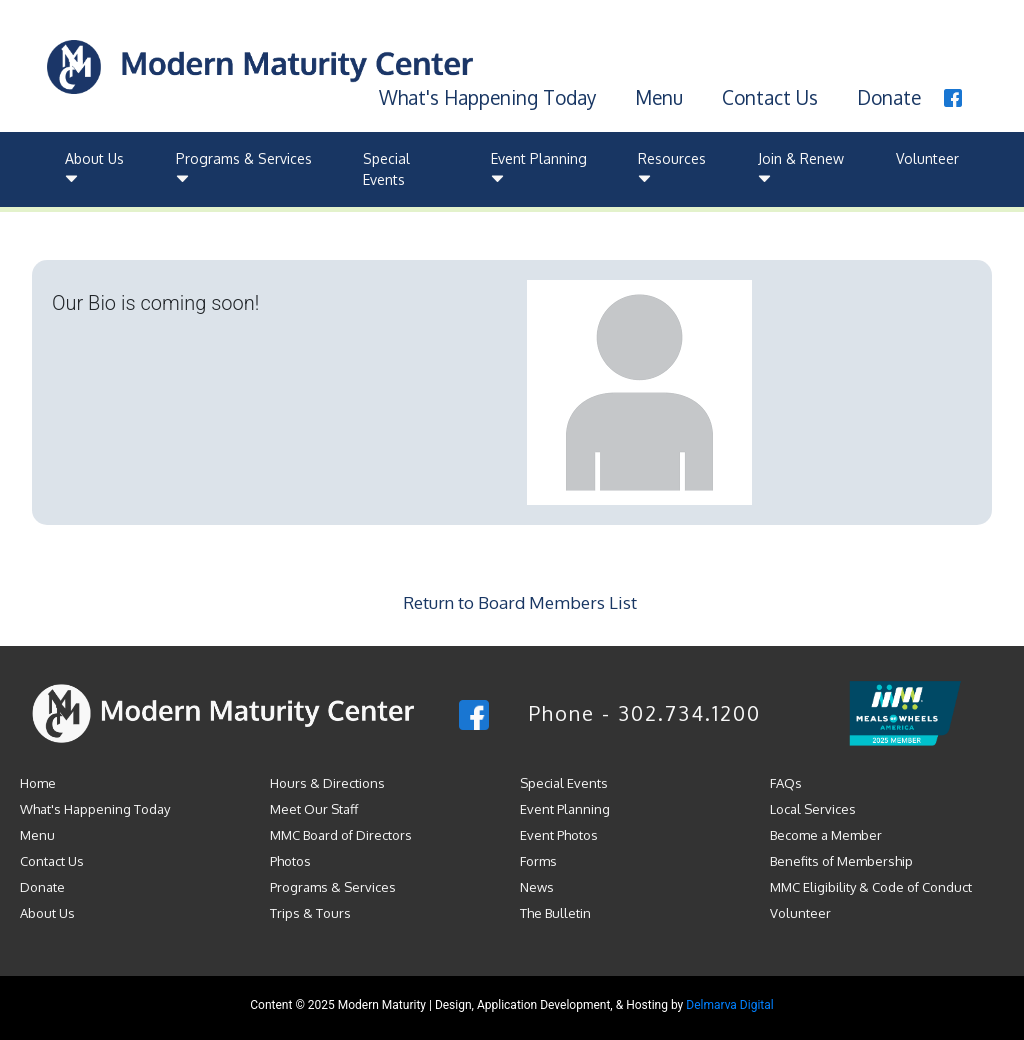 The width and height of the screenshot is (1024, 1040). What do you see at coordinates (310, 913) in the screenshot?
I see `Trips & Tours` at bounding box center [310, 913].